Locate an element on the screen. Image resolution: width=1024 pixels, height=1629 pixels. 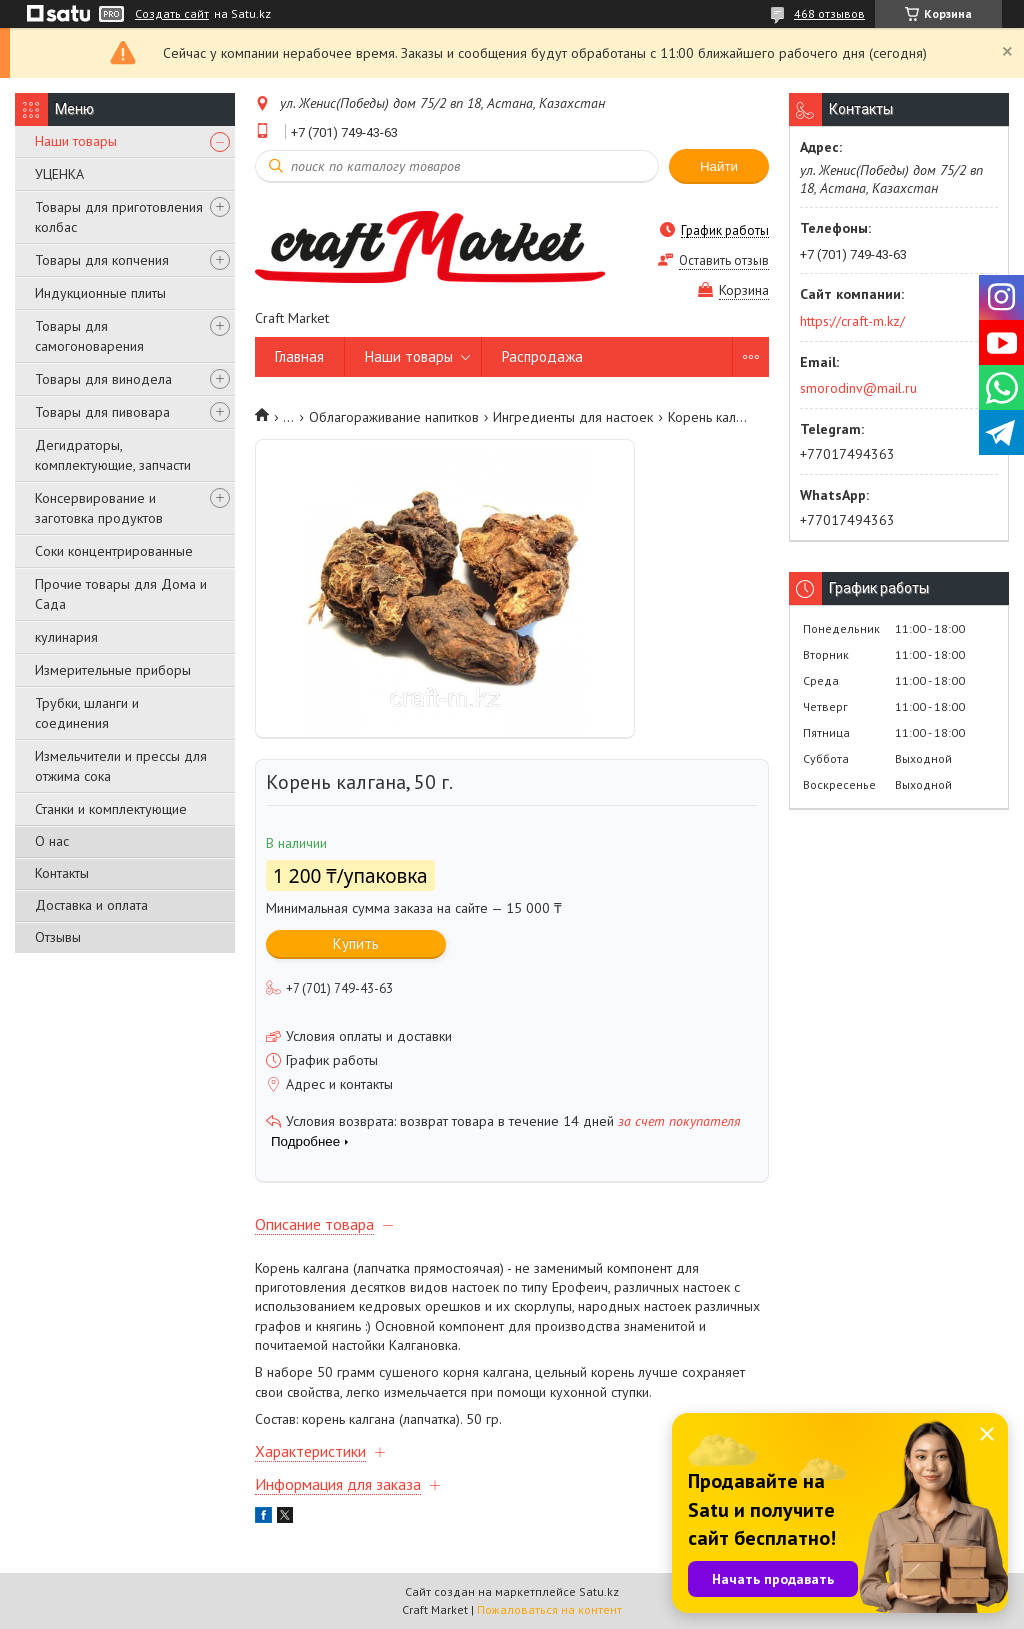
https://craft-m.kz/ is located at coordinates (852, 321).